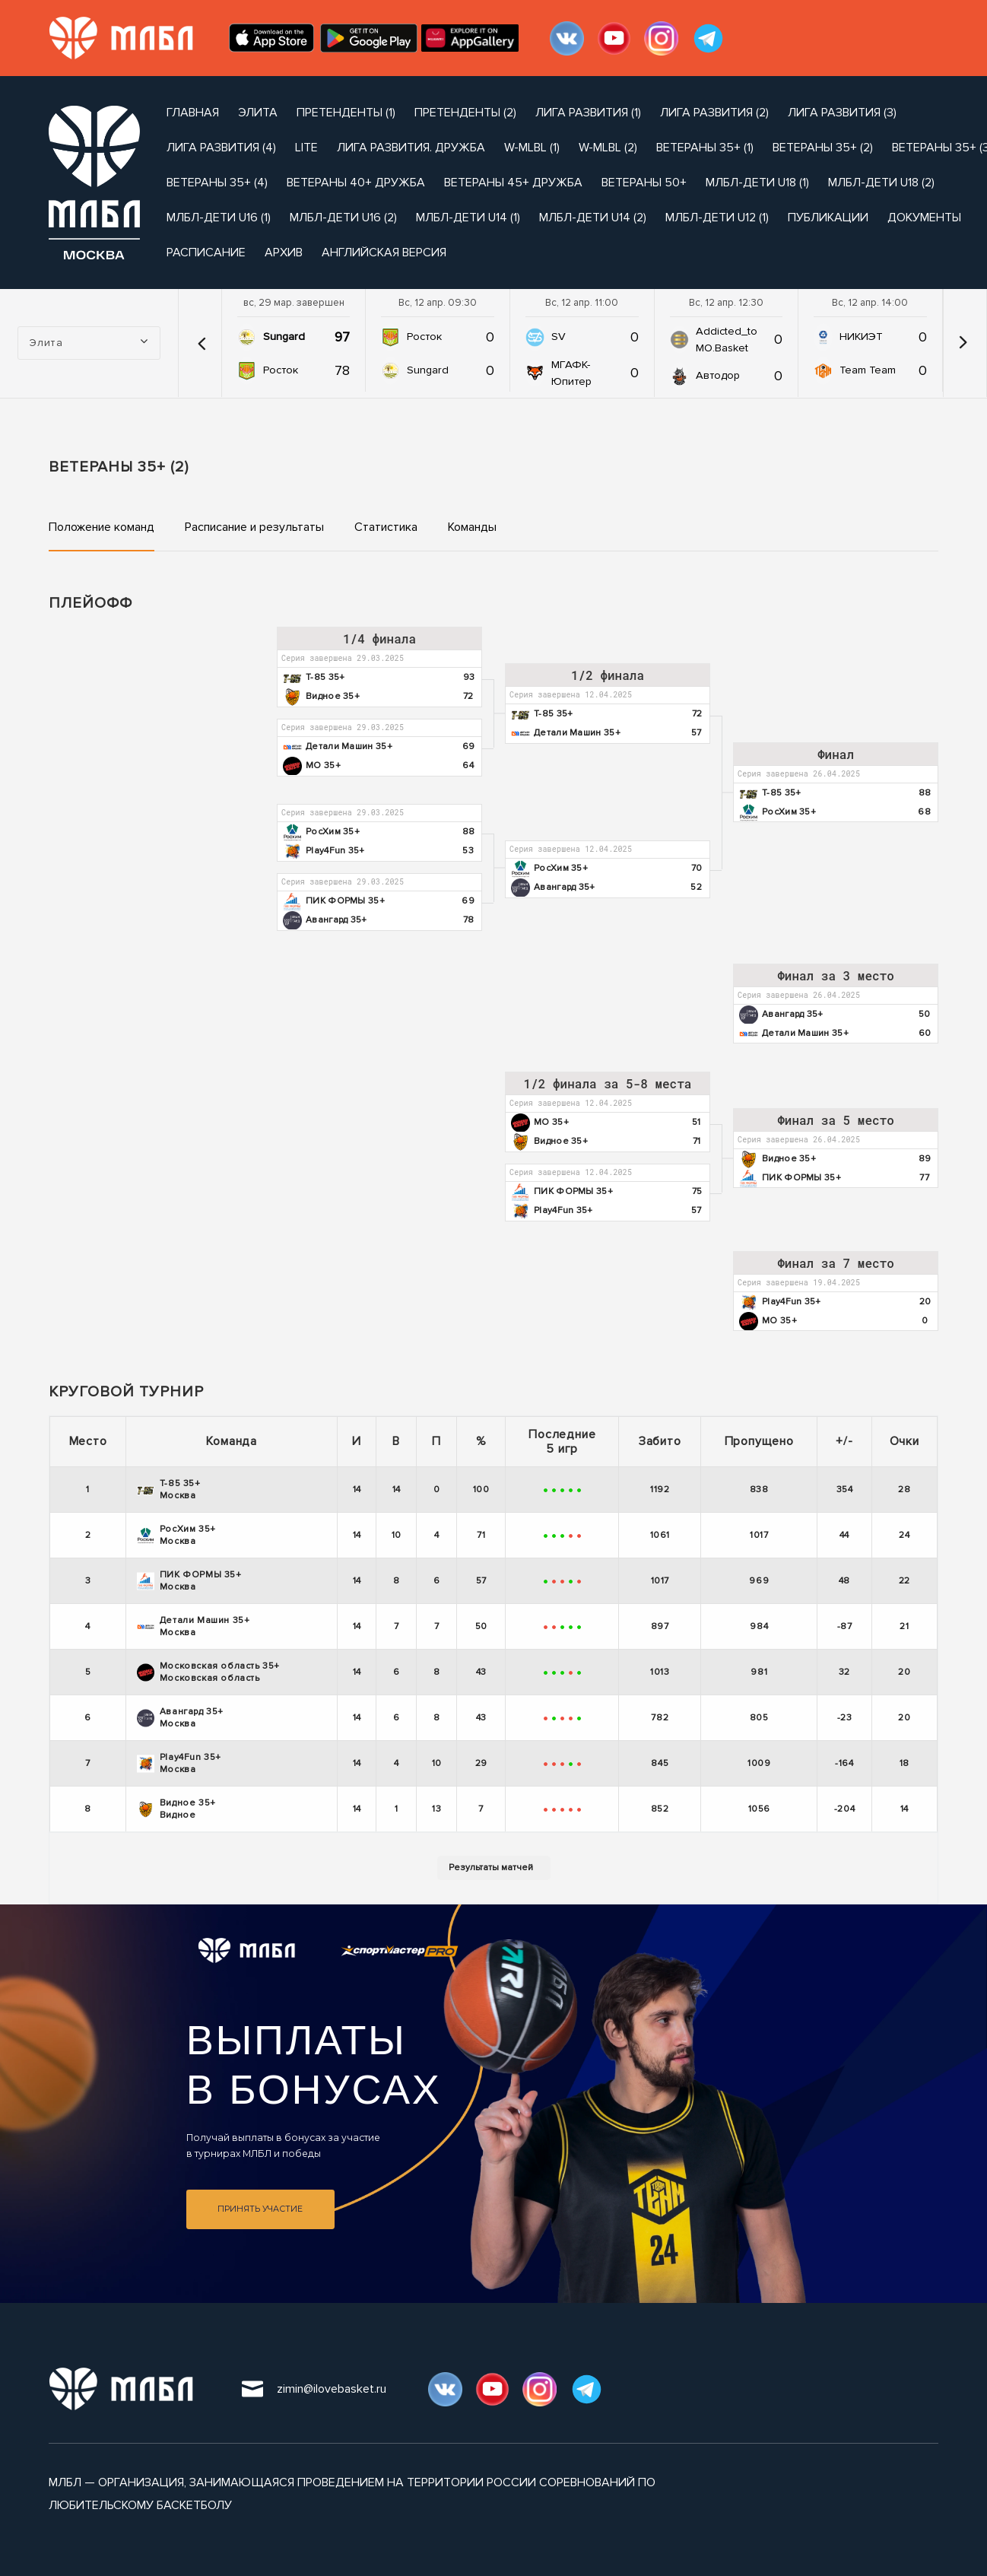 Image resolution: width=987 pixels, height=2576 pixels. Describe the element at coordinates (867, 370) in the screenshot. I see `Team Team` at that location.